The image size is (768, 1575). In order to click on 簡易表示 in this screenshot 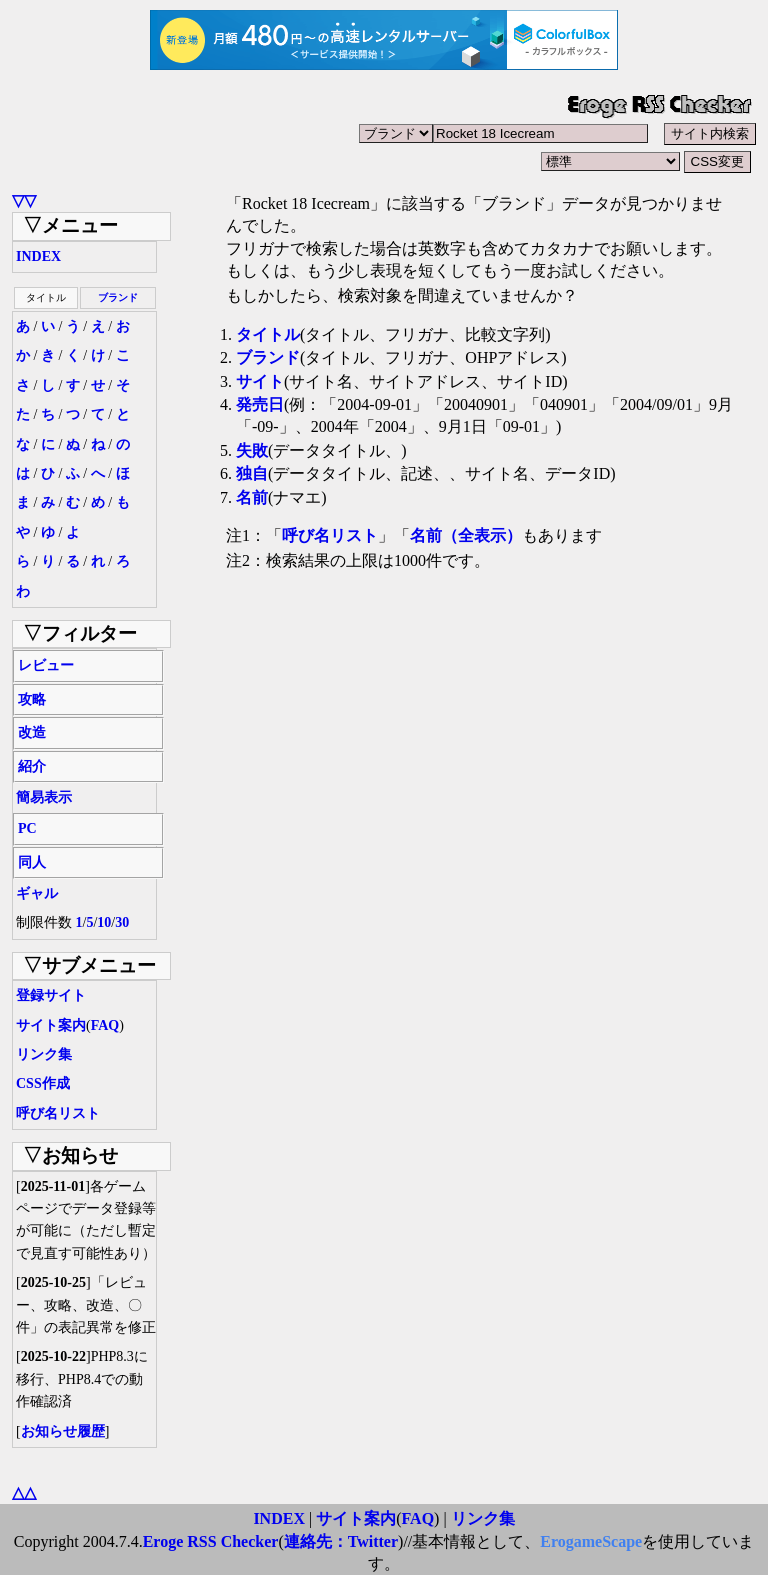, I will do `click(44, 797)`.